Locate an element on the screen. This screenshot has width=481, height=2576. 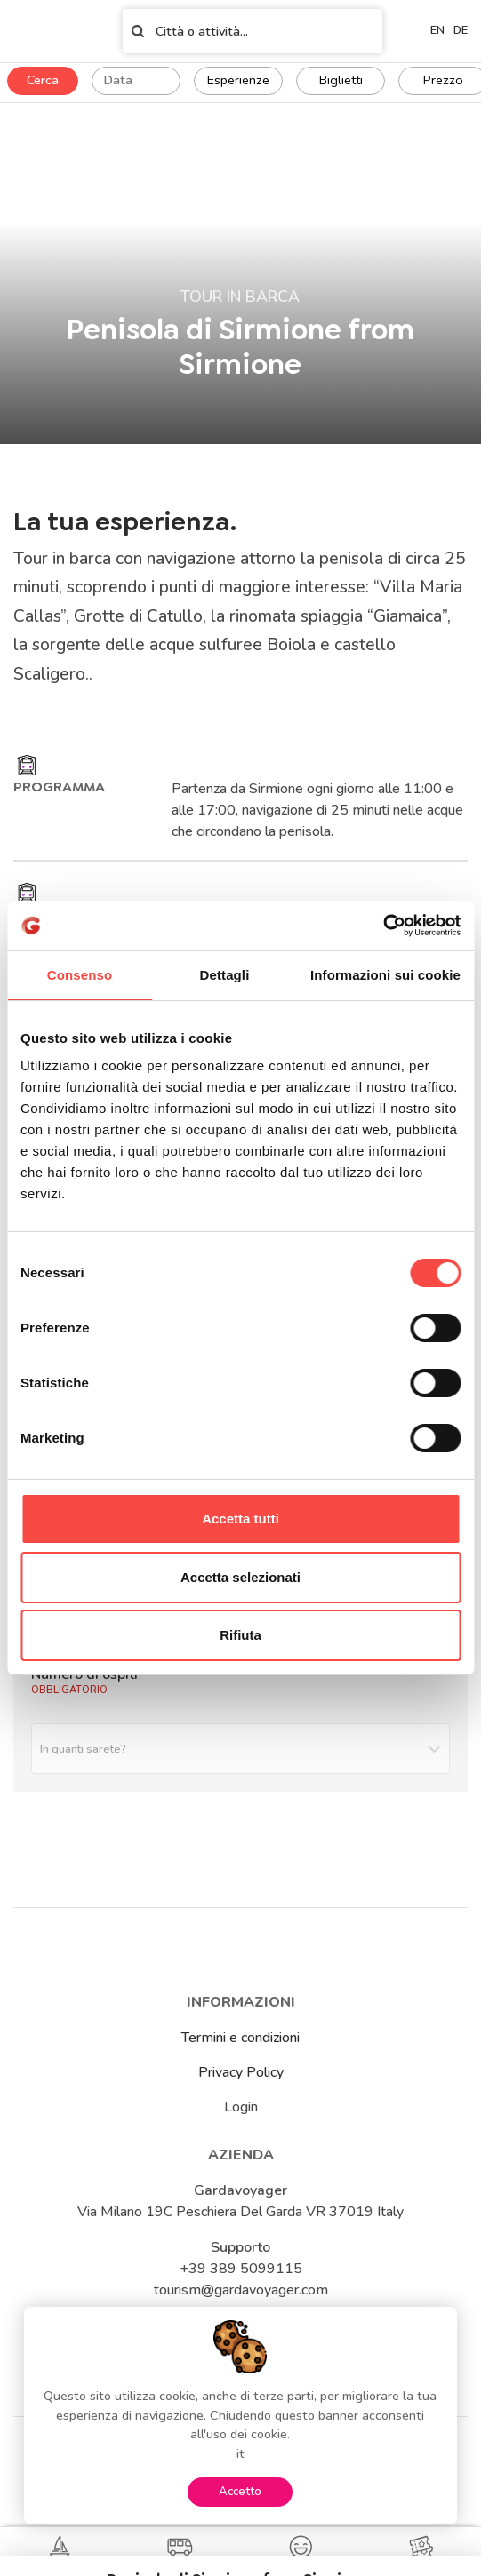
en is located at coordinates (437, 30).